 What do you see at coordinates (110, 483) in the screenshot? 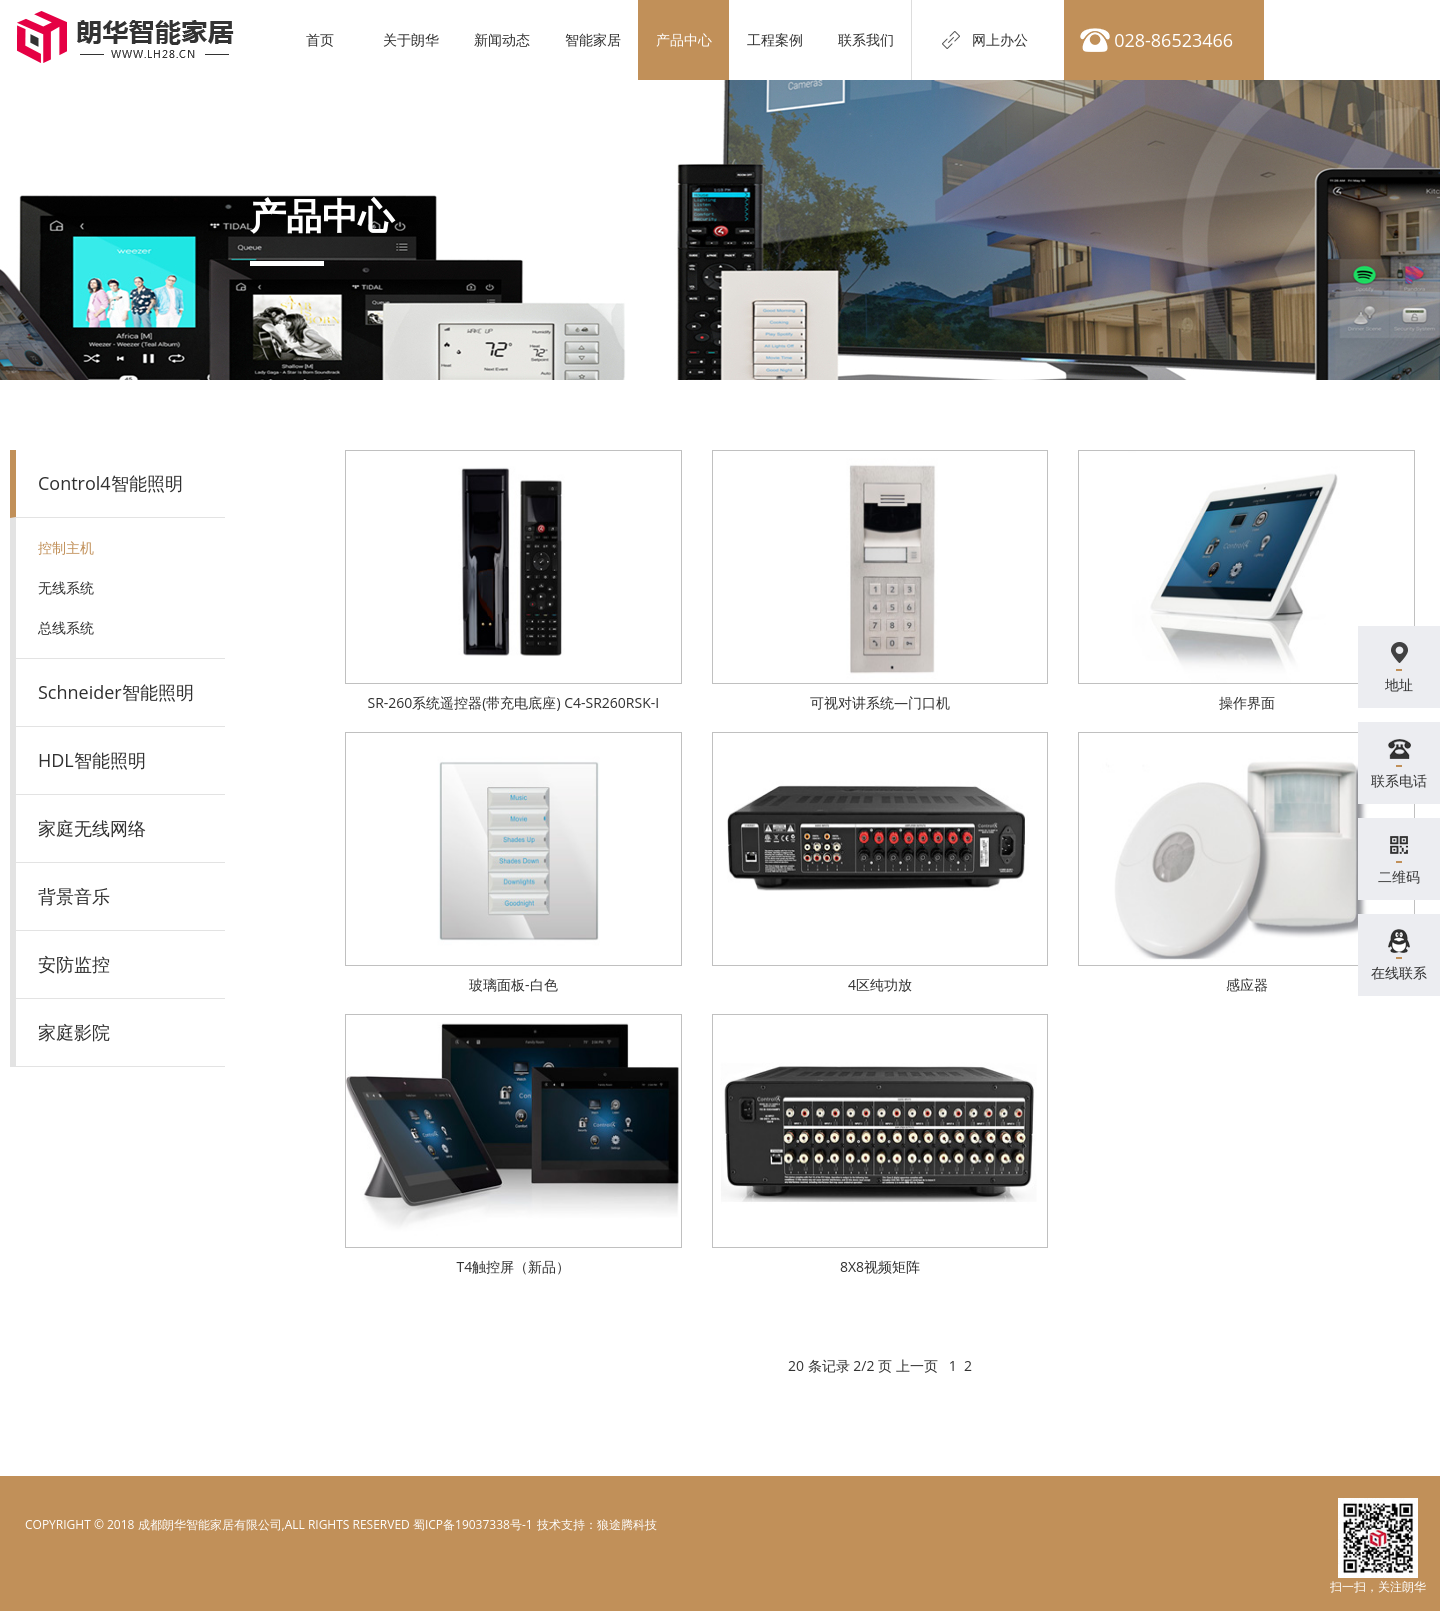
I see `Control4智能照明` at bounding box center [110, 483].